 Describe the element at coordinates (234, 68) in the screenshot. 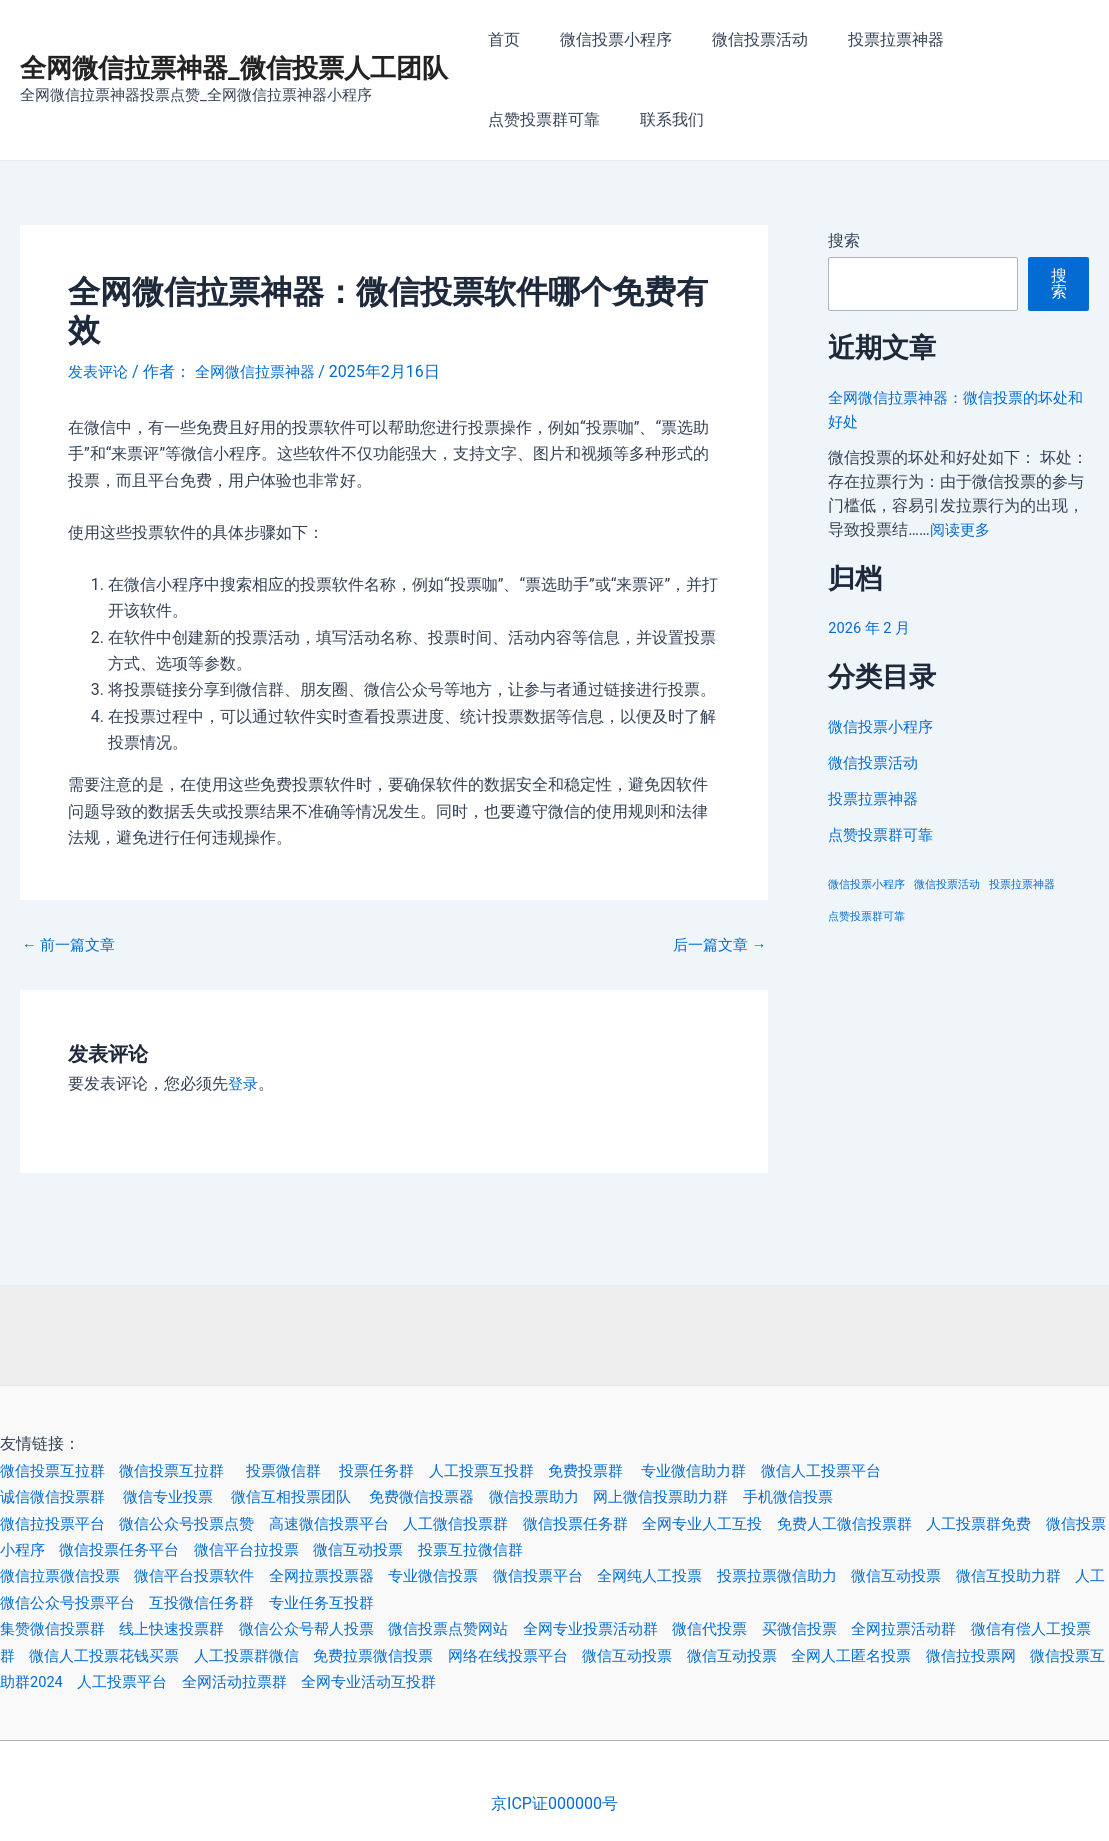

I see `全网微信拉票神器_微信投票人工团队` at that location.